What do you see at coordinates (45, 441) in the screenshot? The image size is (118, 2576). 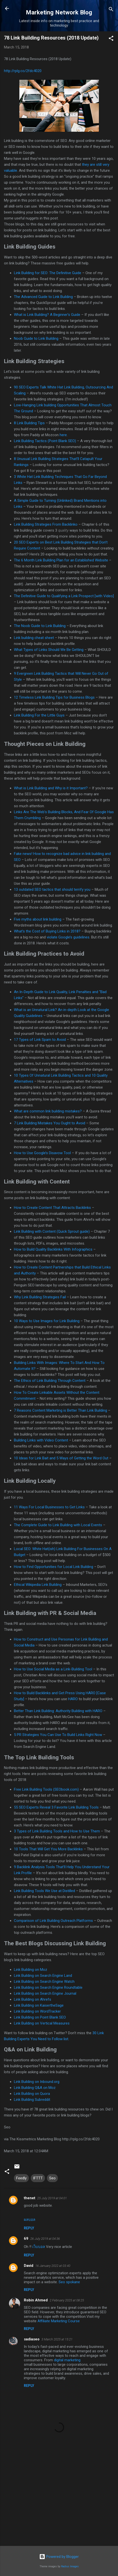 I see `Link Building Tactics (Point Blank SEO)` at bounding box center [45, 441].